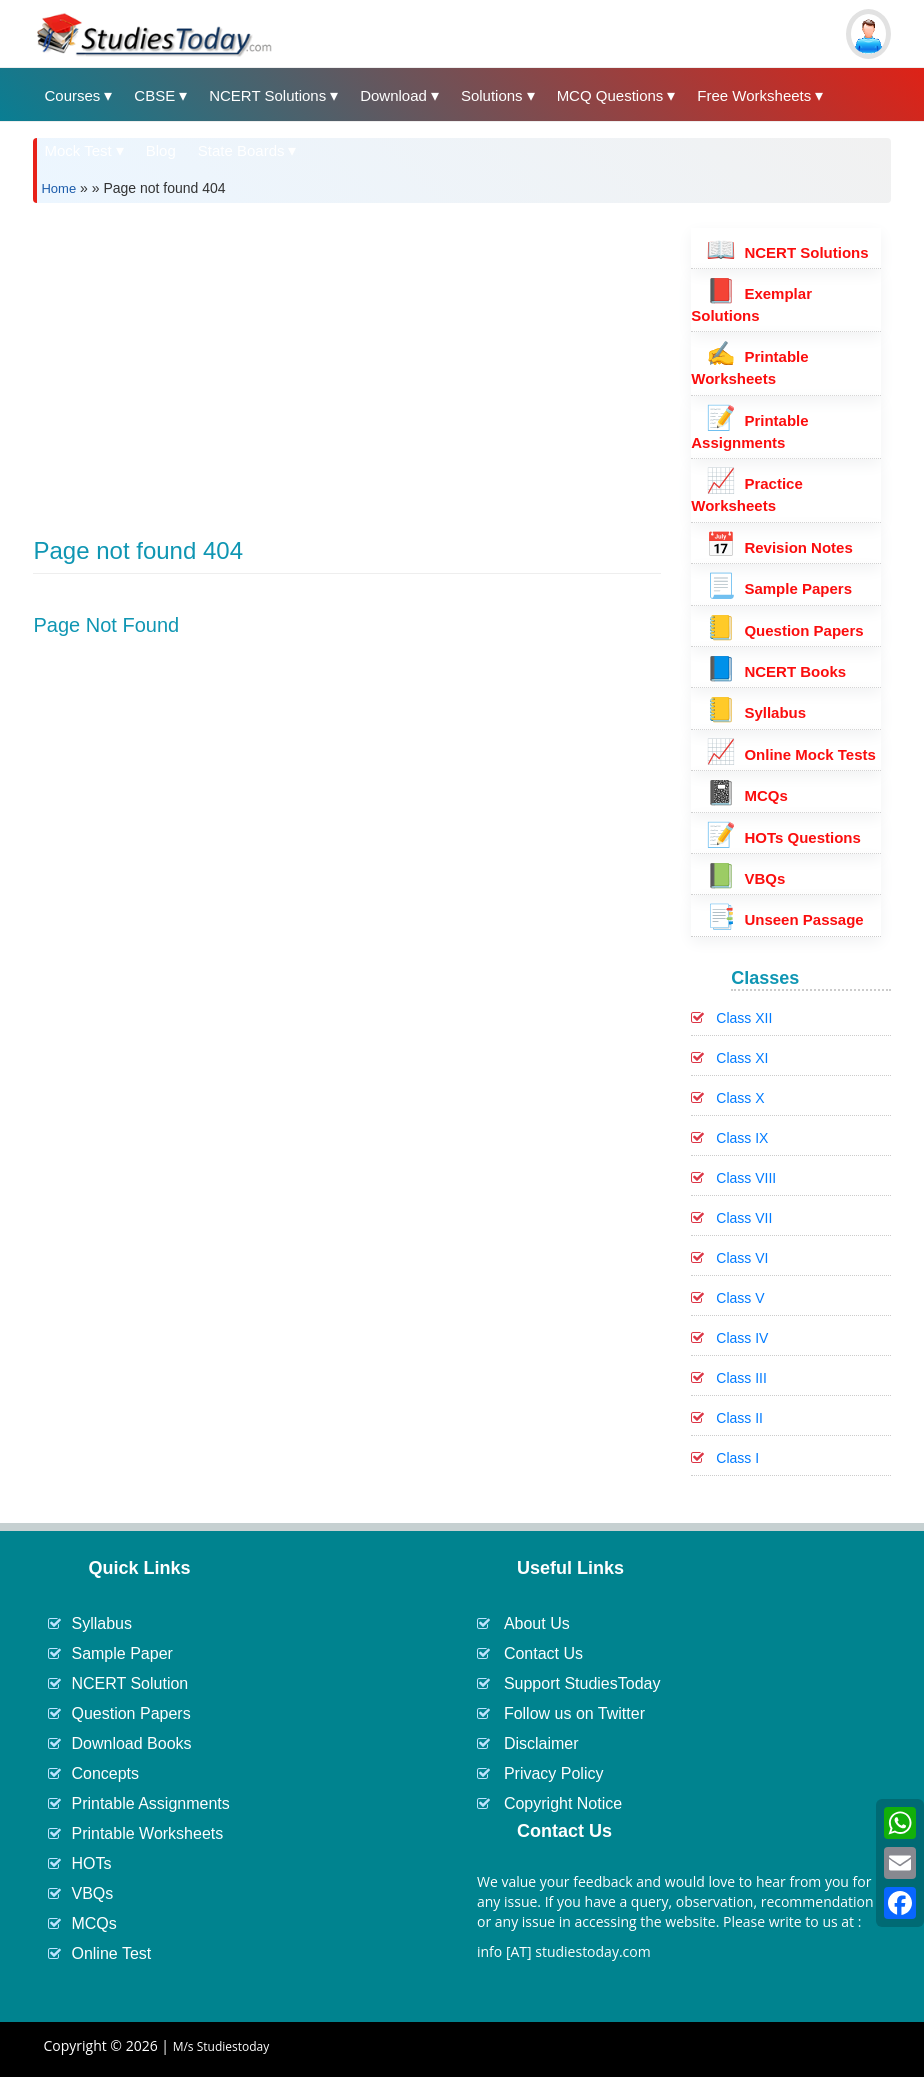  I want to click on Sample Papers, so click(779, 588).